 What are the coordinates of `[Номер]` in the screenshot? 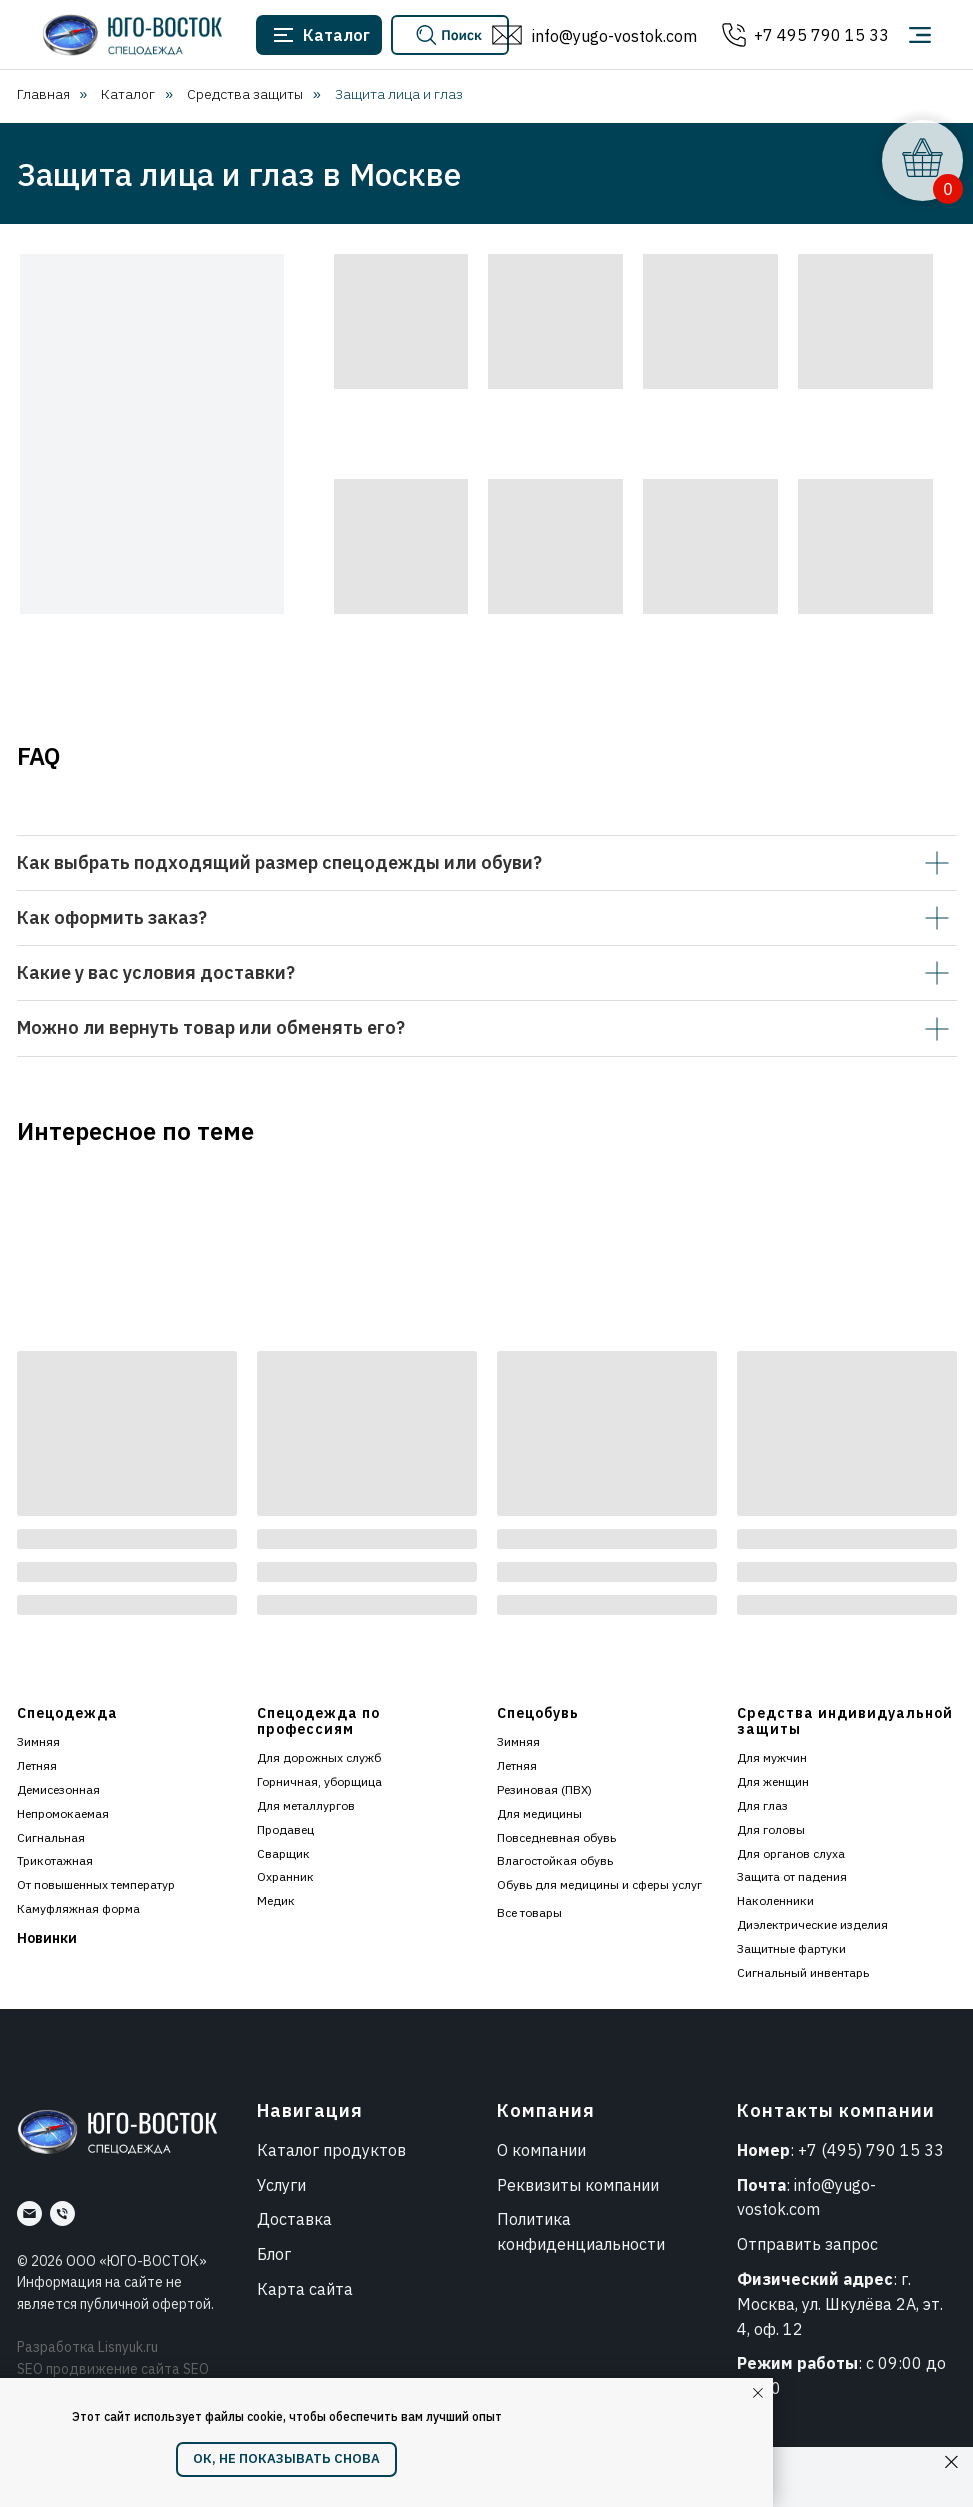 It's located at (62, 2213).